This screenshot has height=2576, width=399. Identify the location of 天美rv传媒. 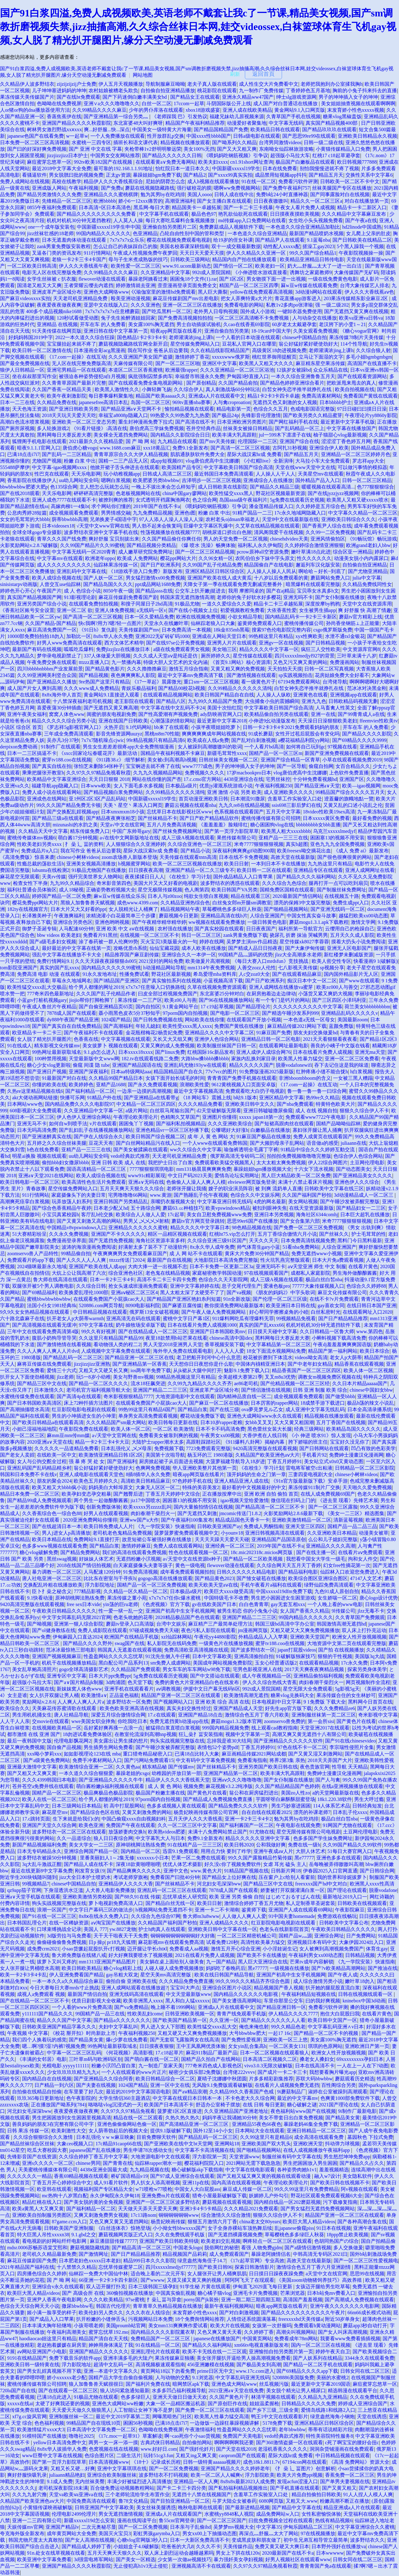
(54, 876).